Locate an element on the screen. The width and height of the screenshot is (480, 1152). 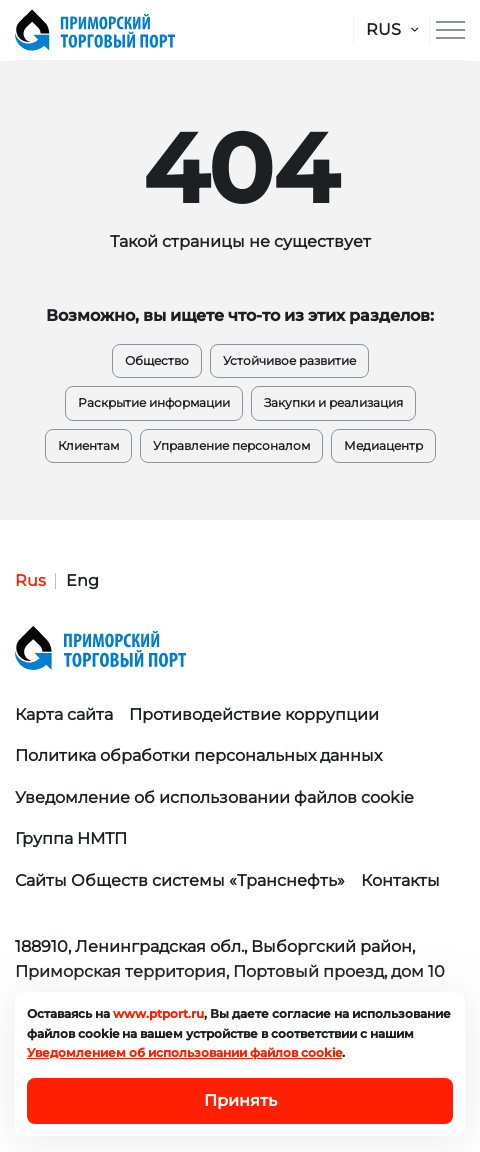
Контакты is located at coordinates (400, 880).